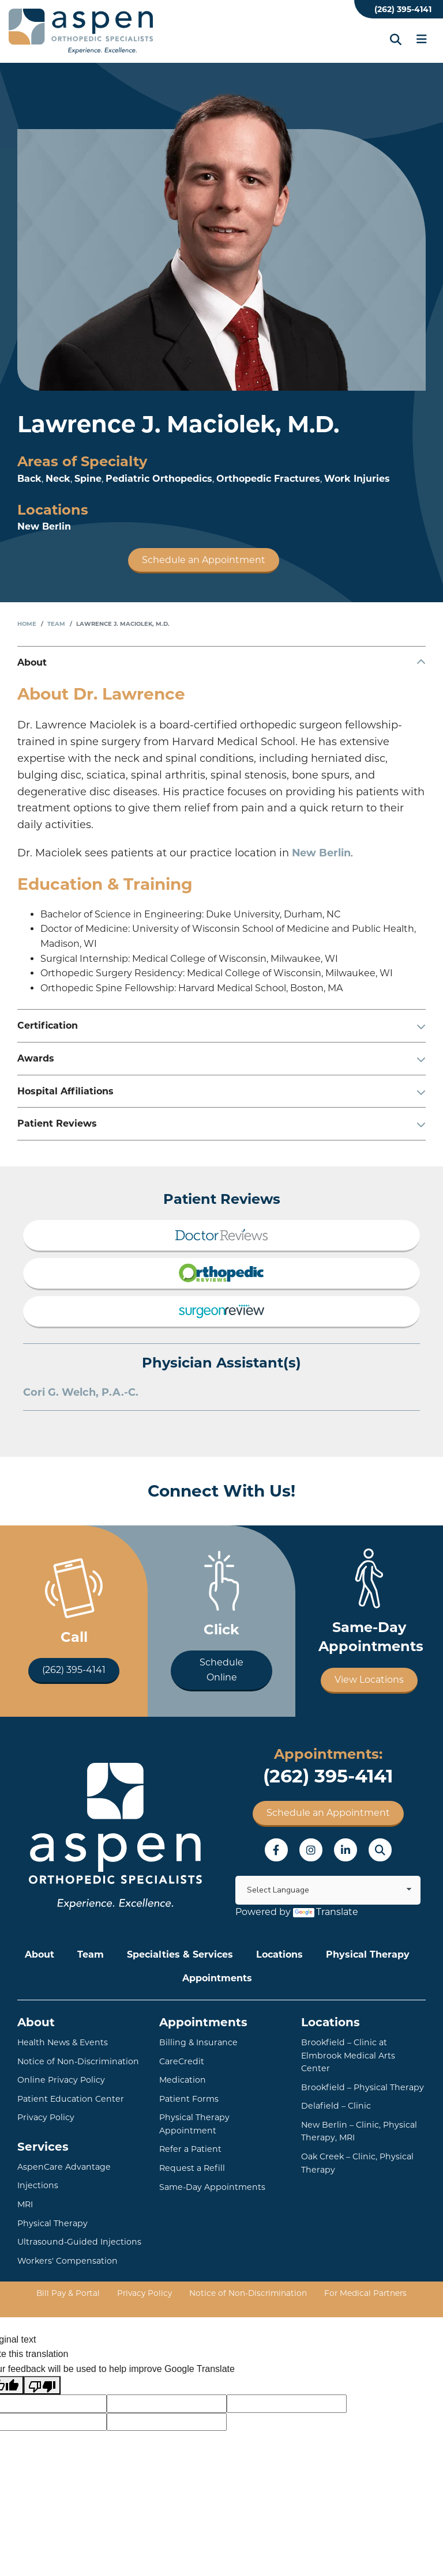 Image resolution: width=443 pixels, height=2576 pixels. I want to click on LinkedIn, so click(345, 1849).